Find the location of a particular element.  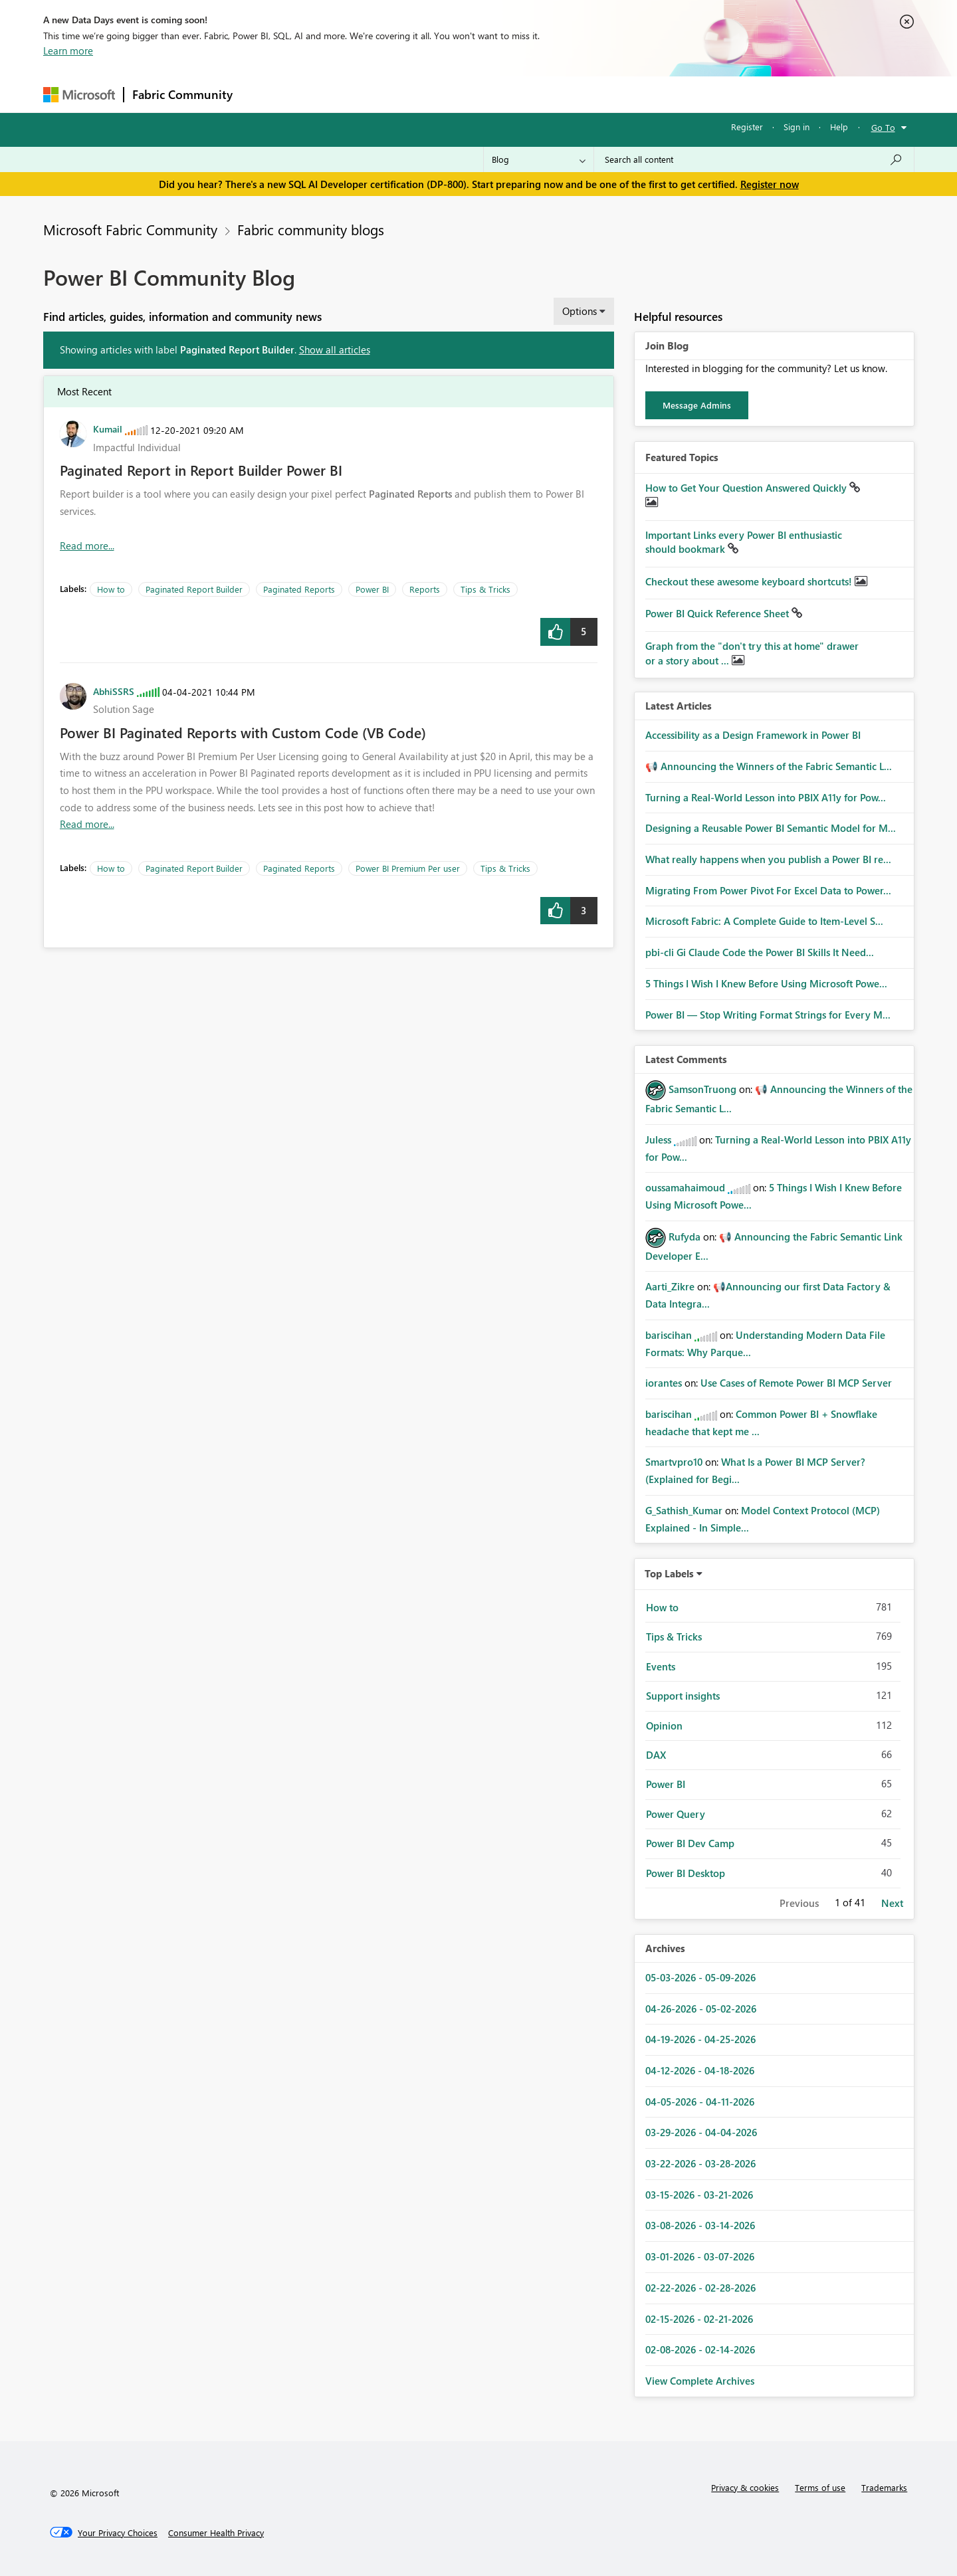

Power BI Desktop is located at coordinates (685, 1873).